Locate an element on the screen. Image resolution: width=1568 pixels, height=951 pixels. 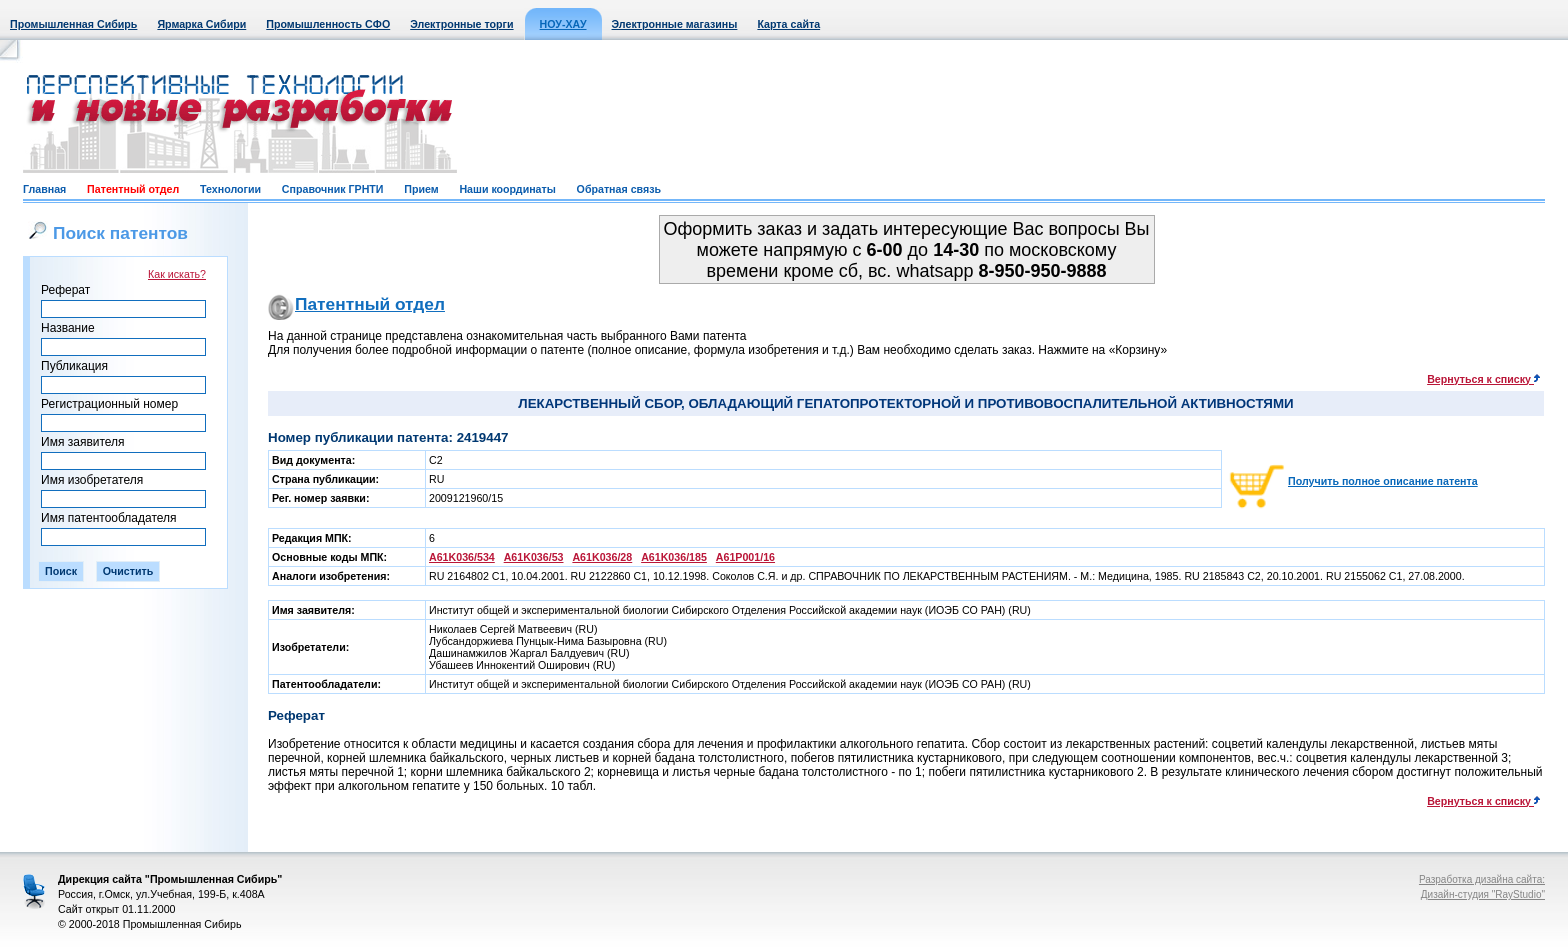
Карта сайта is located at coordinates (788, 24).